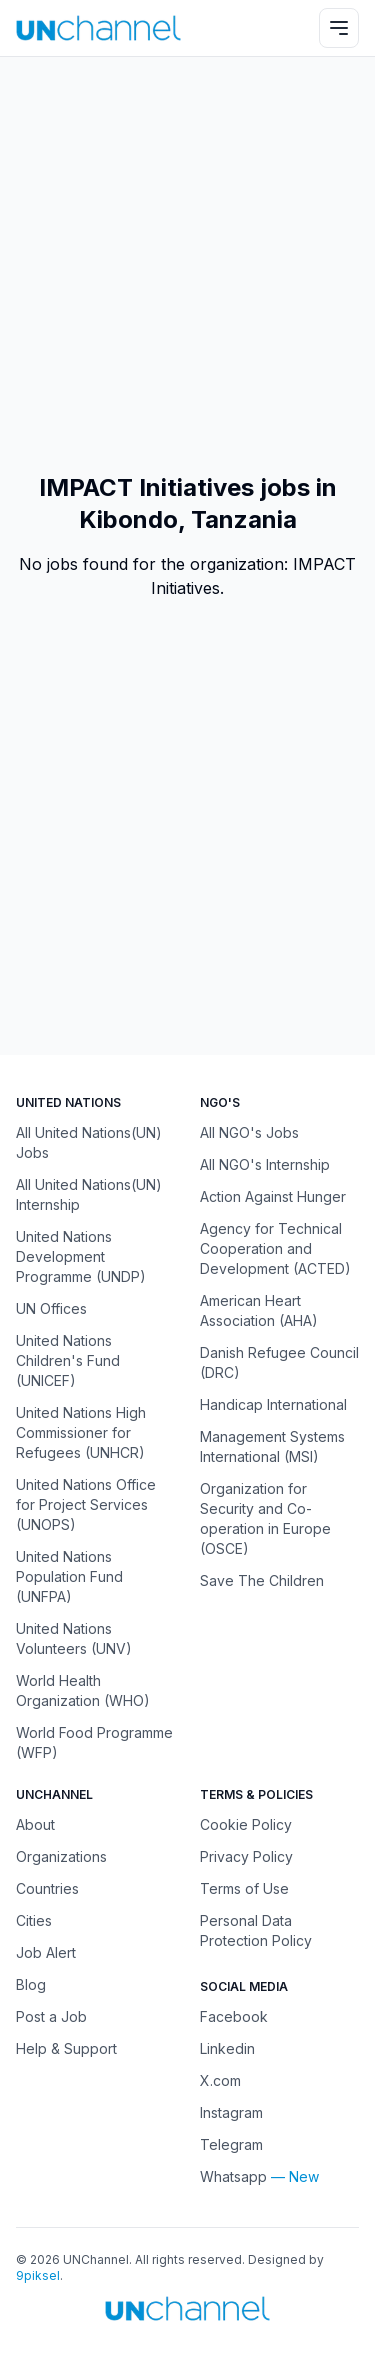 The width and height of the screenshot is (375, 2361). I want to click on All NGO's Jobs, so click(249, 1132).